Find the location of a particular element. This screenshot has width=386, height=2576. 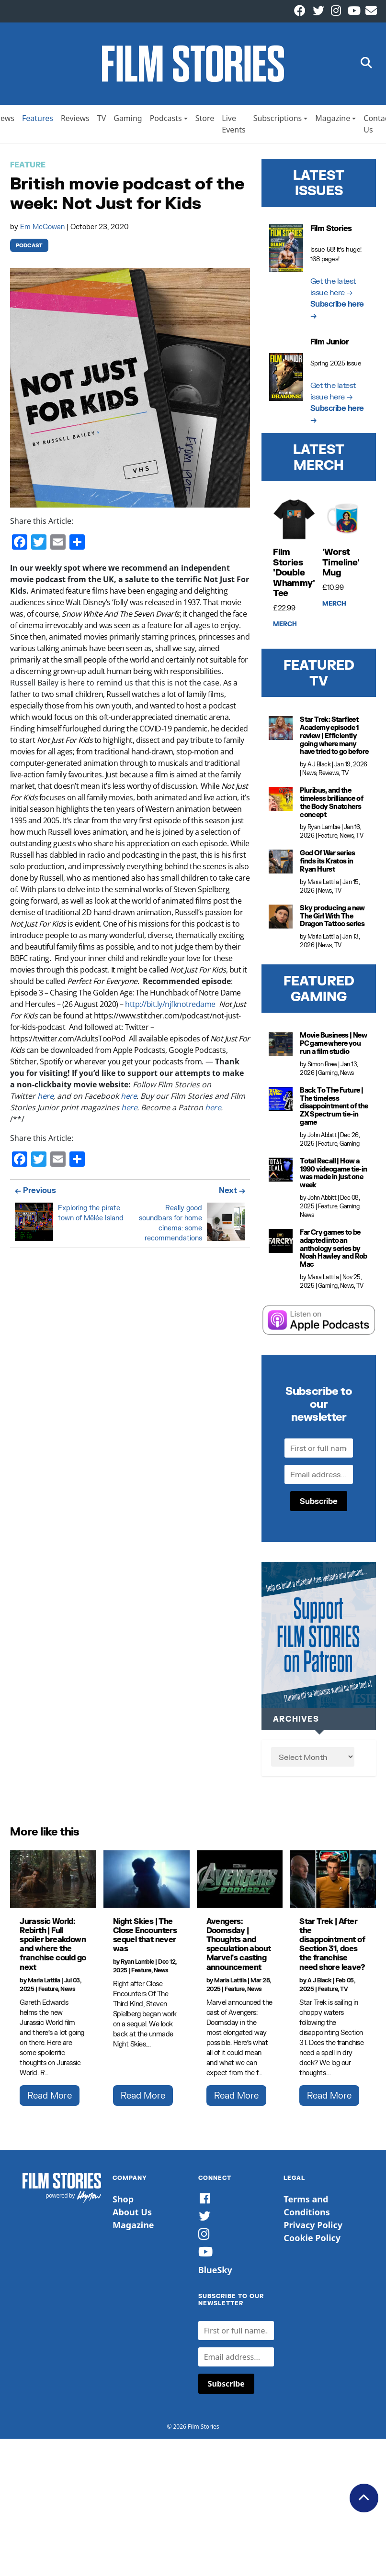

TV is located at coordinates (101, 122).